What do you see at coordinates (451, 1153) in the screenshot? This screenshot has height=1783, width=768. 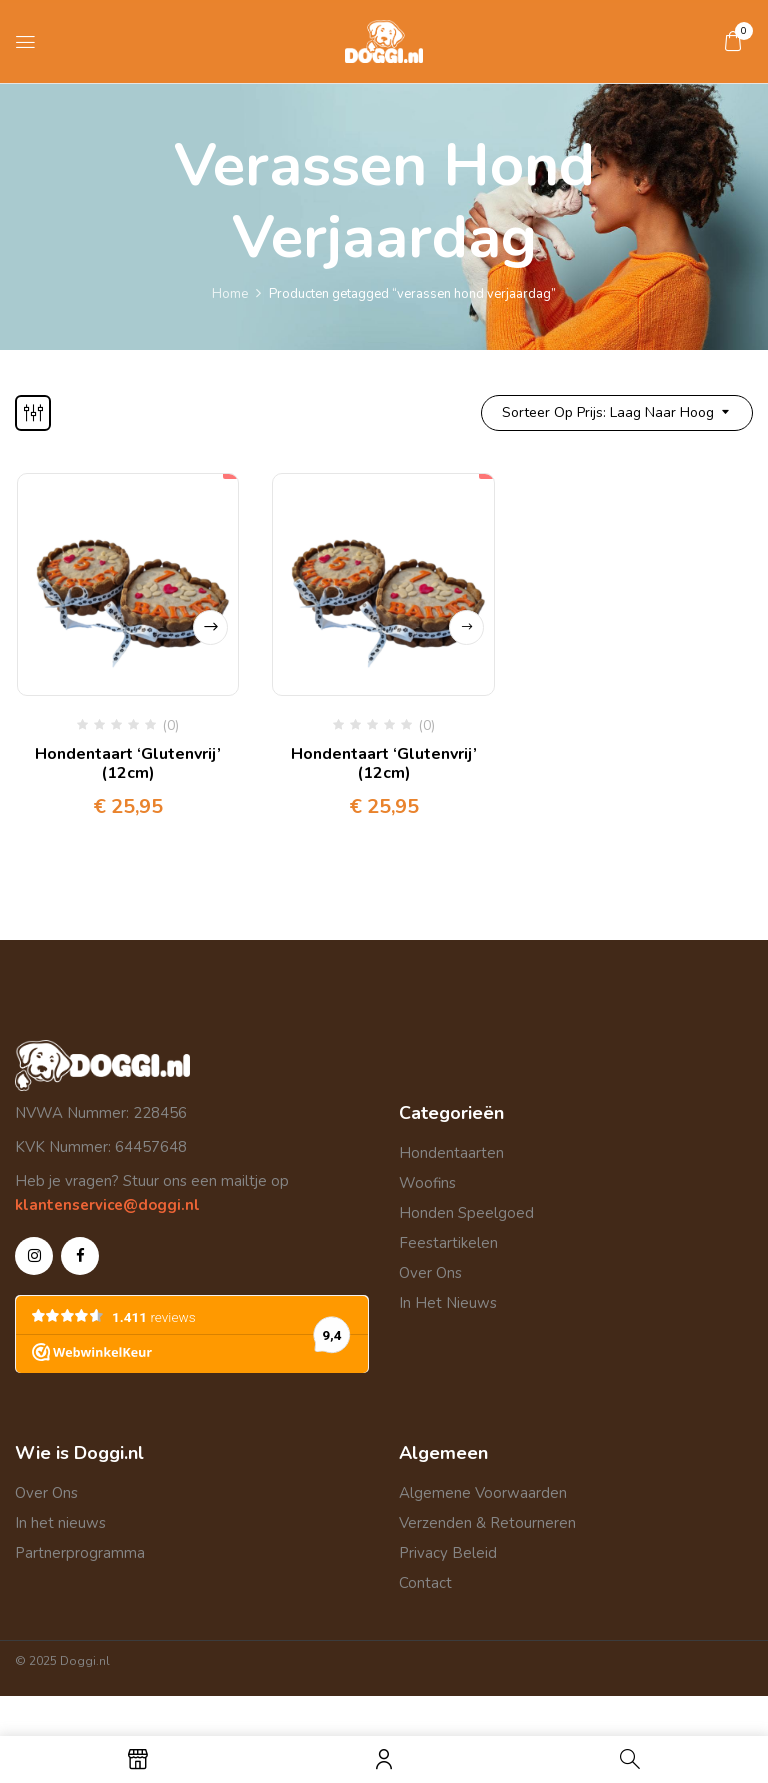 I see `Hondentaarten` at bounding box center [451, 1153].